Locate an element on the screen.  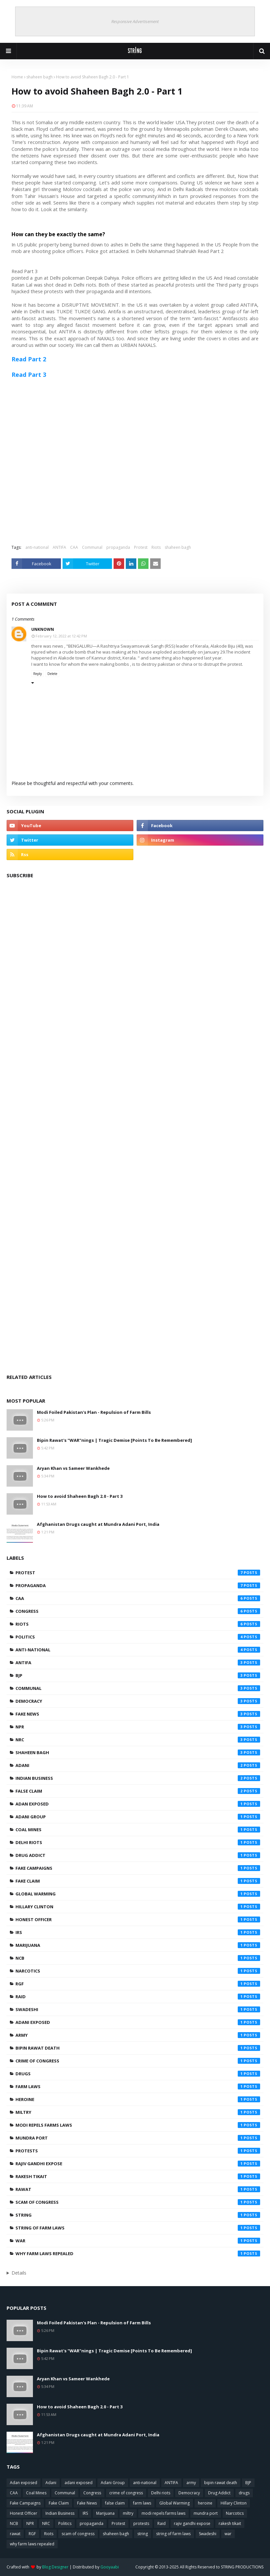
farm laws is located at coordinates (137, 2086).